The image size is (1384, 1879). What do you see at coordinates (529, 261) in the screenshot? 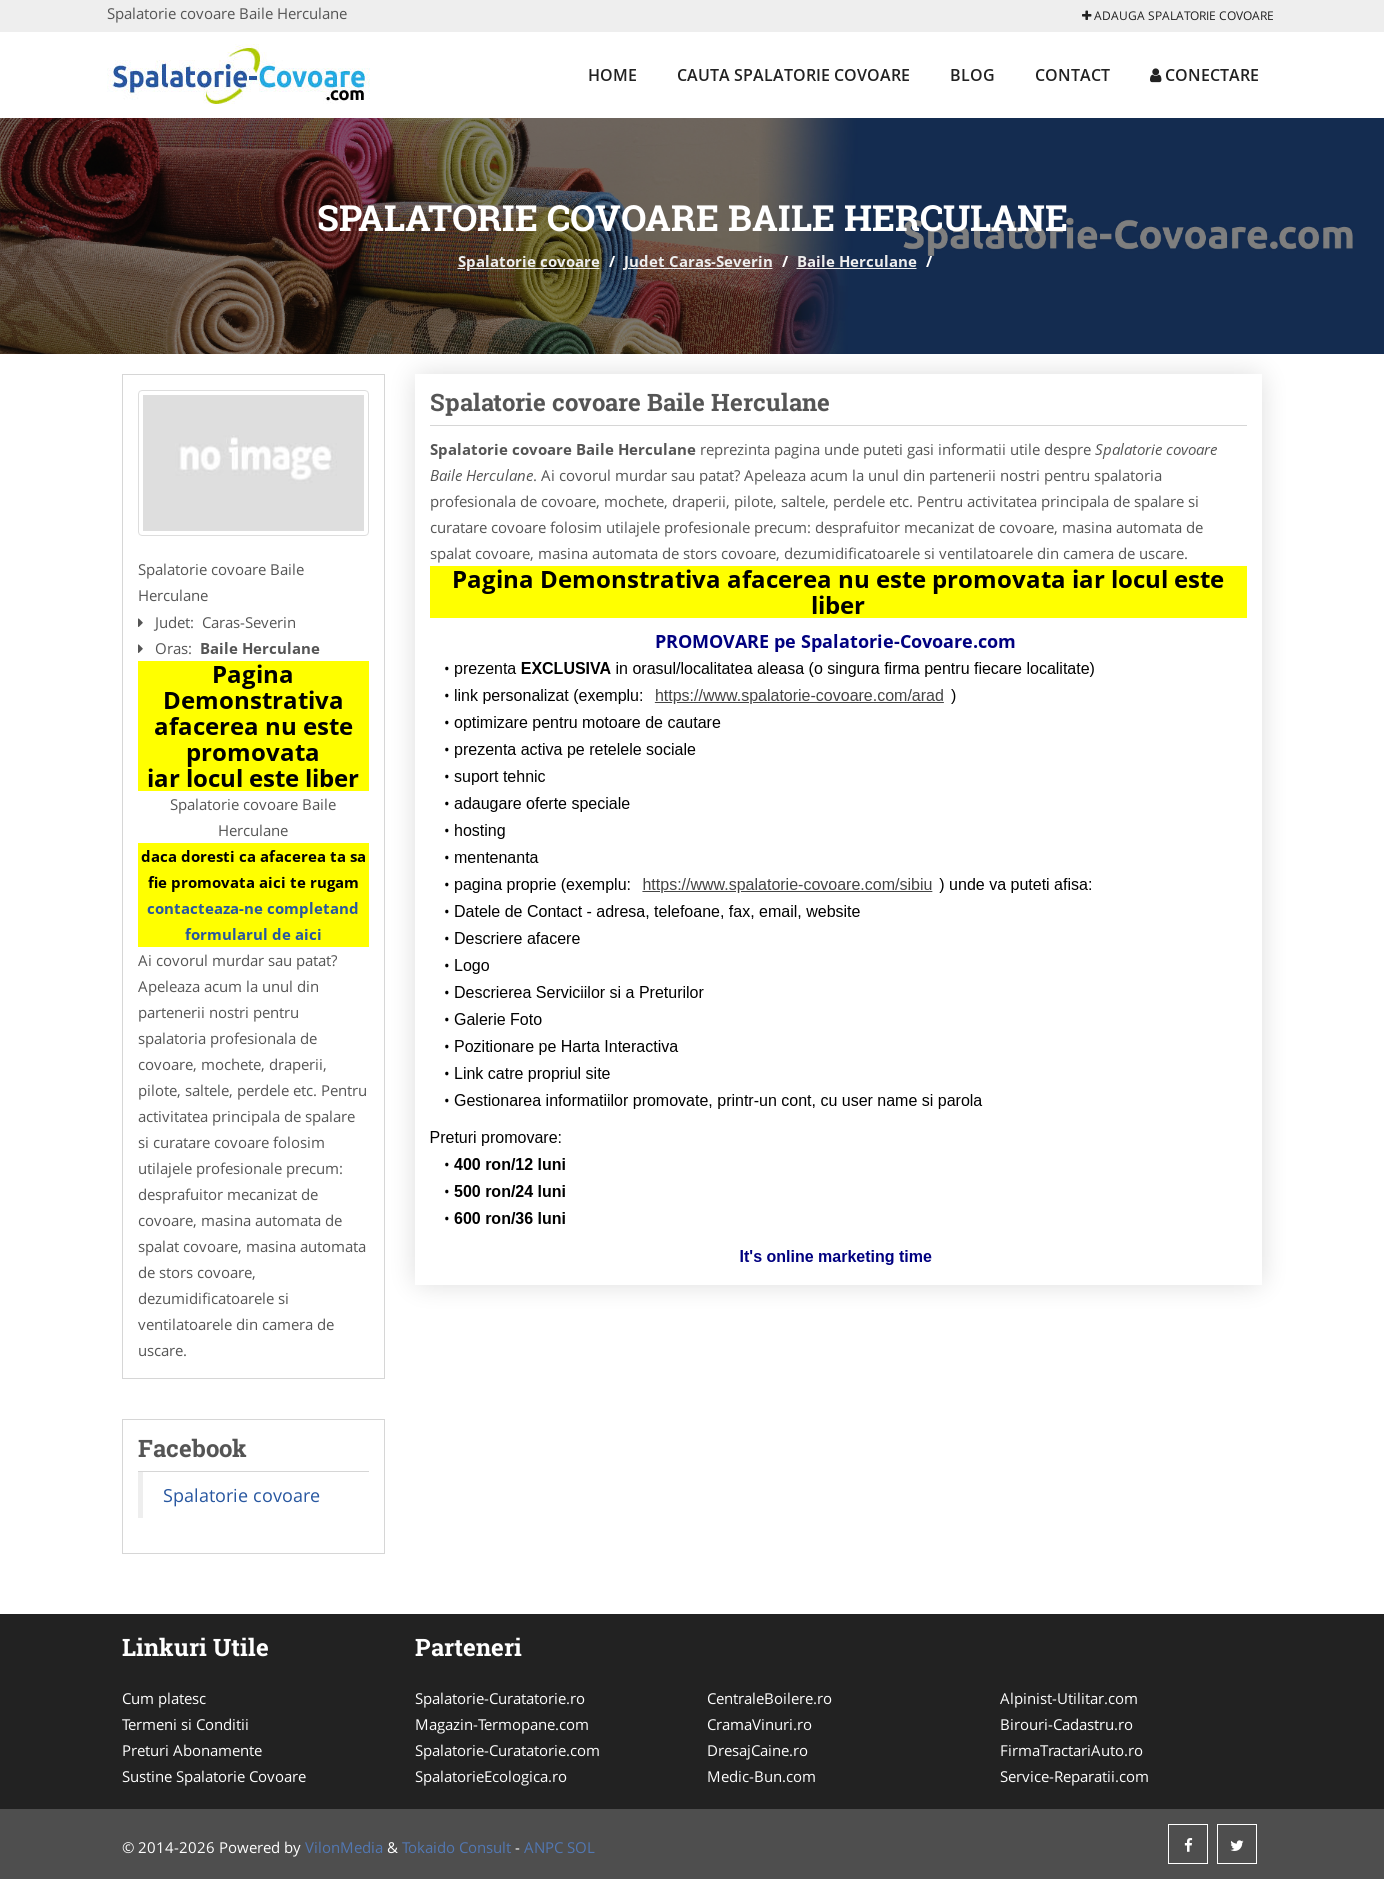
I see `Spalatorie covoare` at bounding box center [529, 261].